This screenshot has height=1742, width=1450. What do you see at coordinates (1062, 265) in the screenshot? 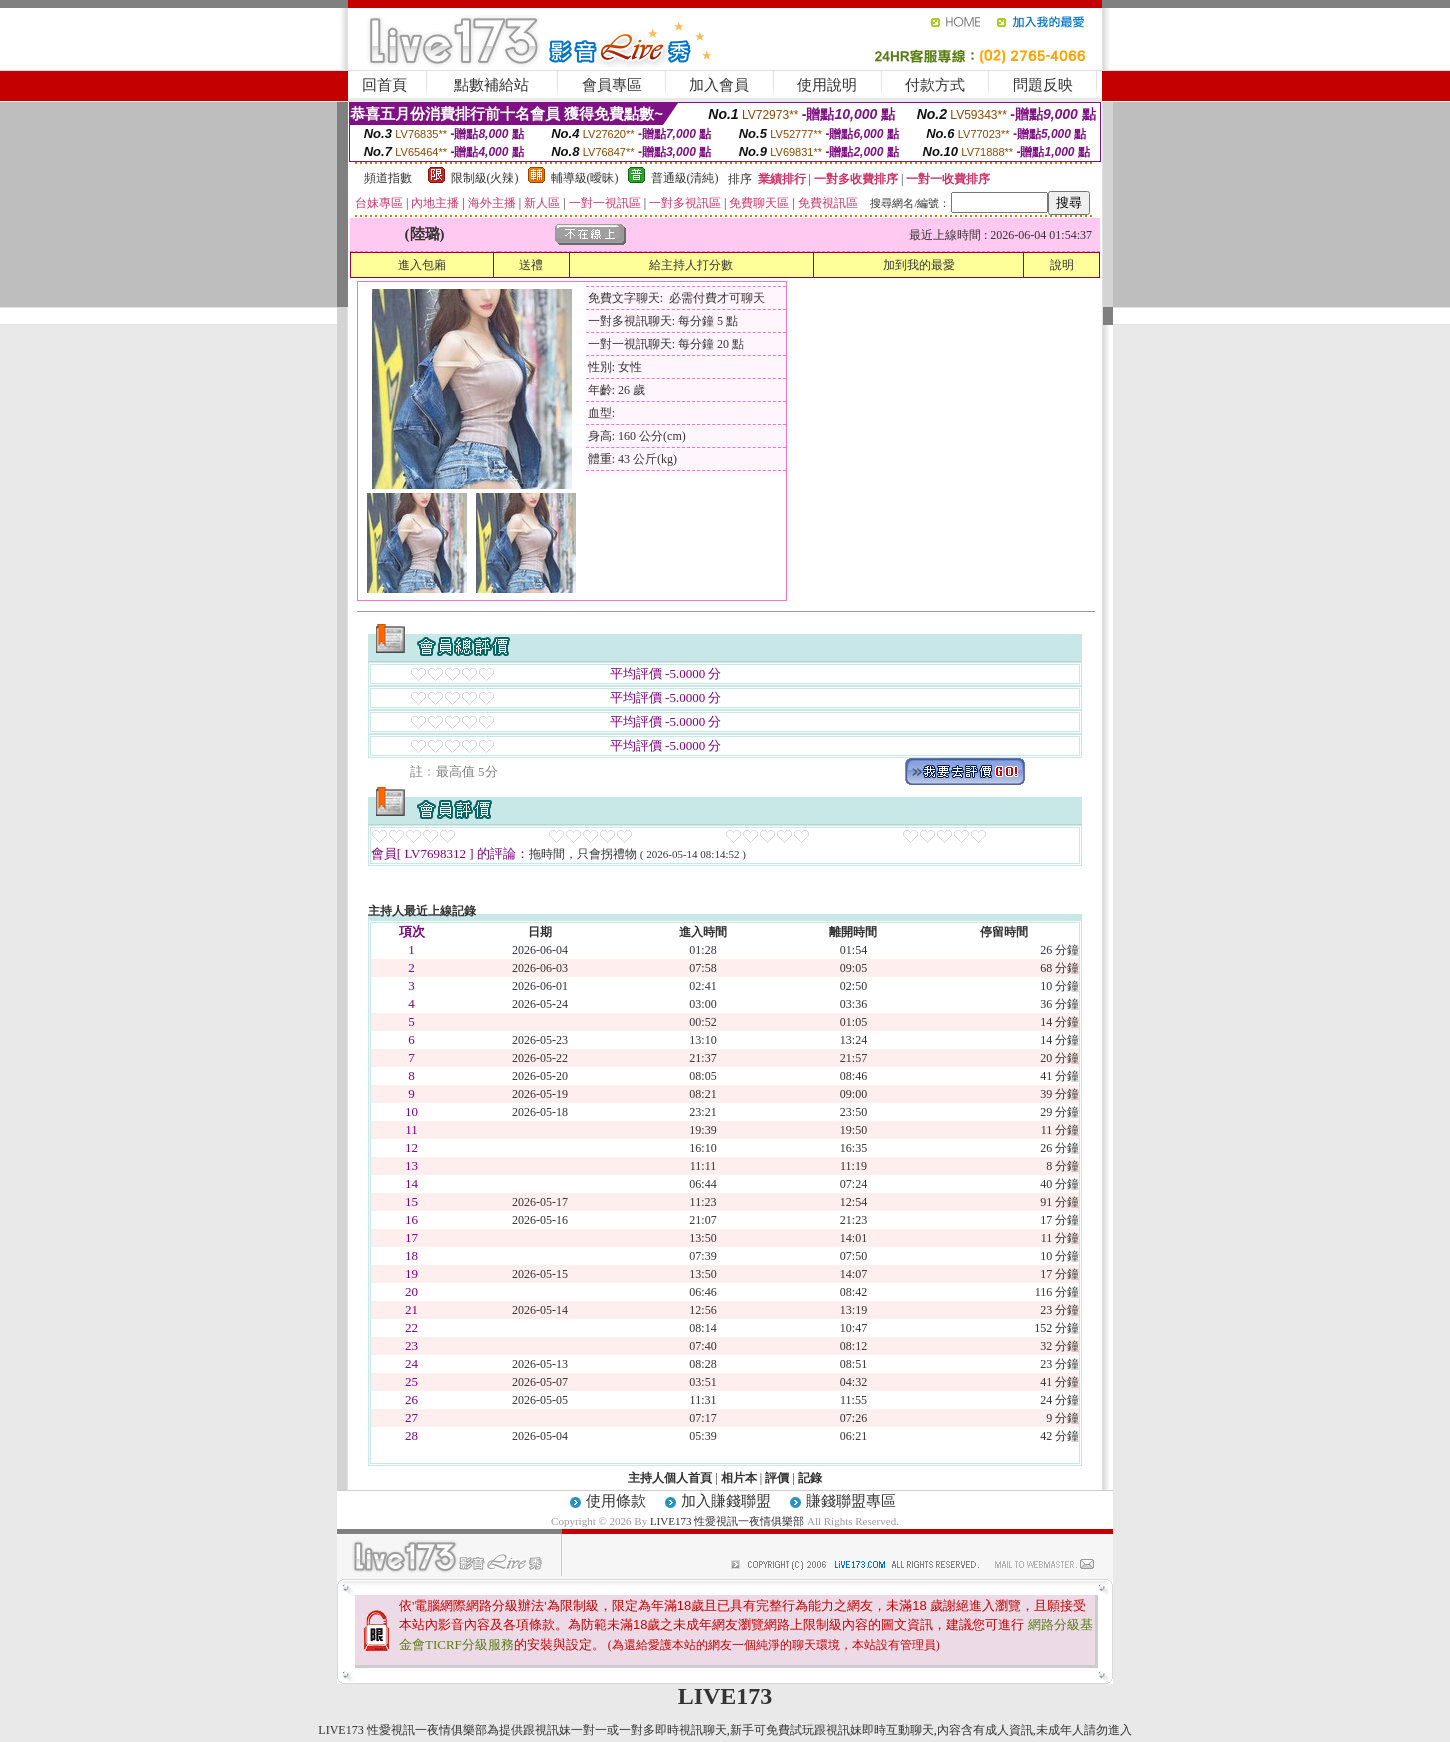
I see `說明` at bounding box center [1062, 265].